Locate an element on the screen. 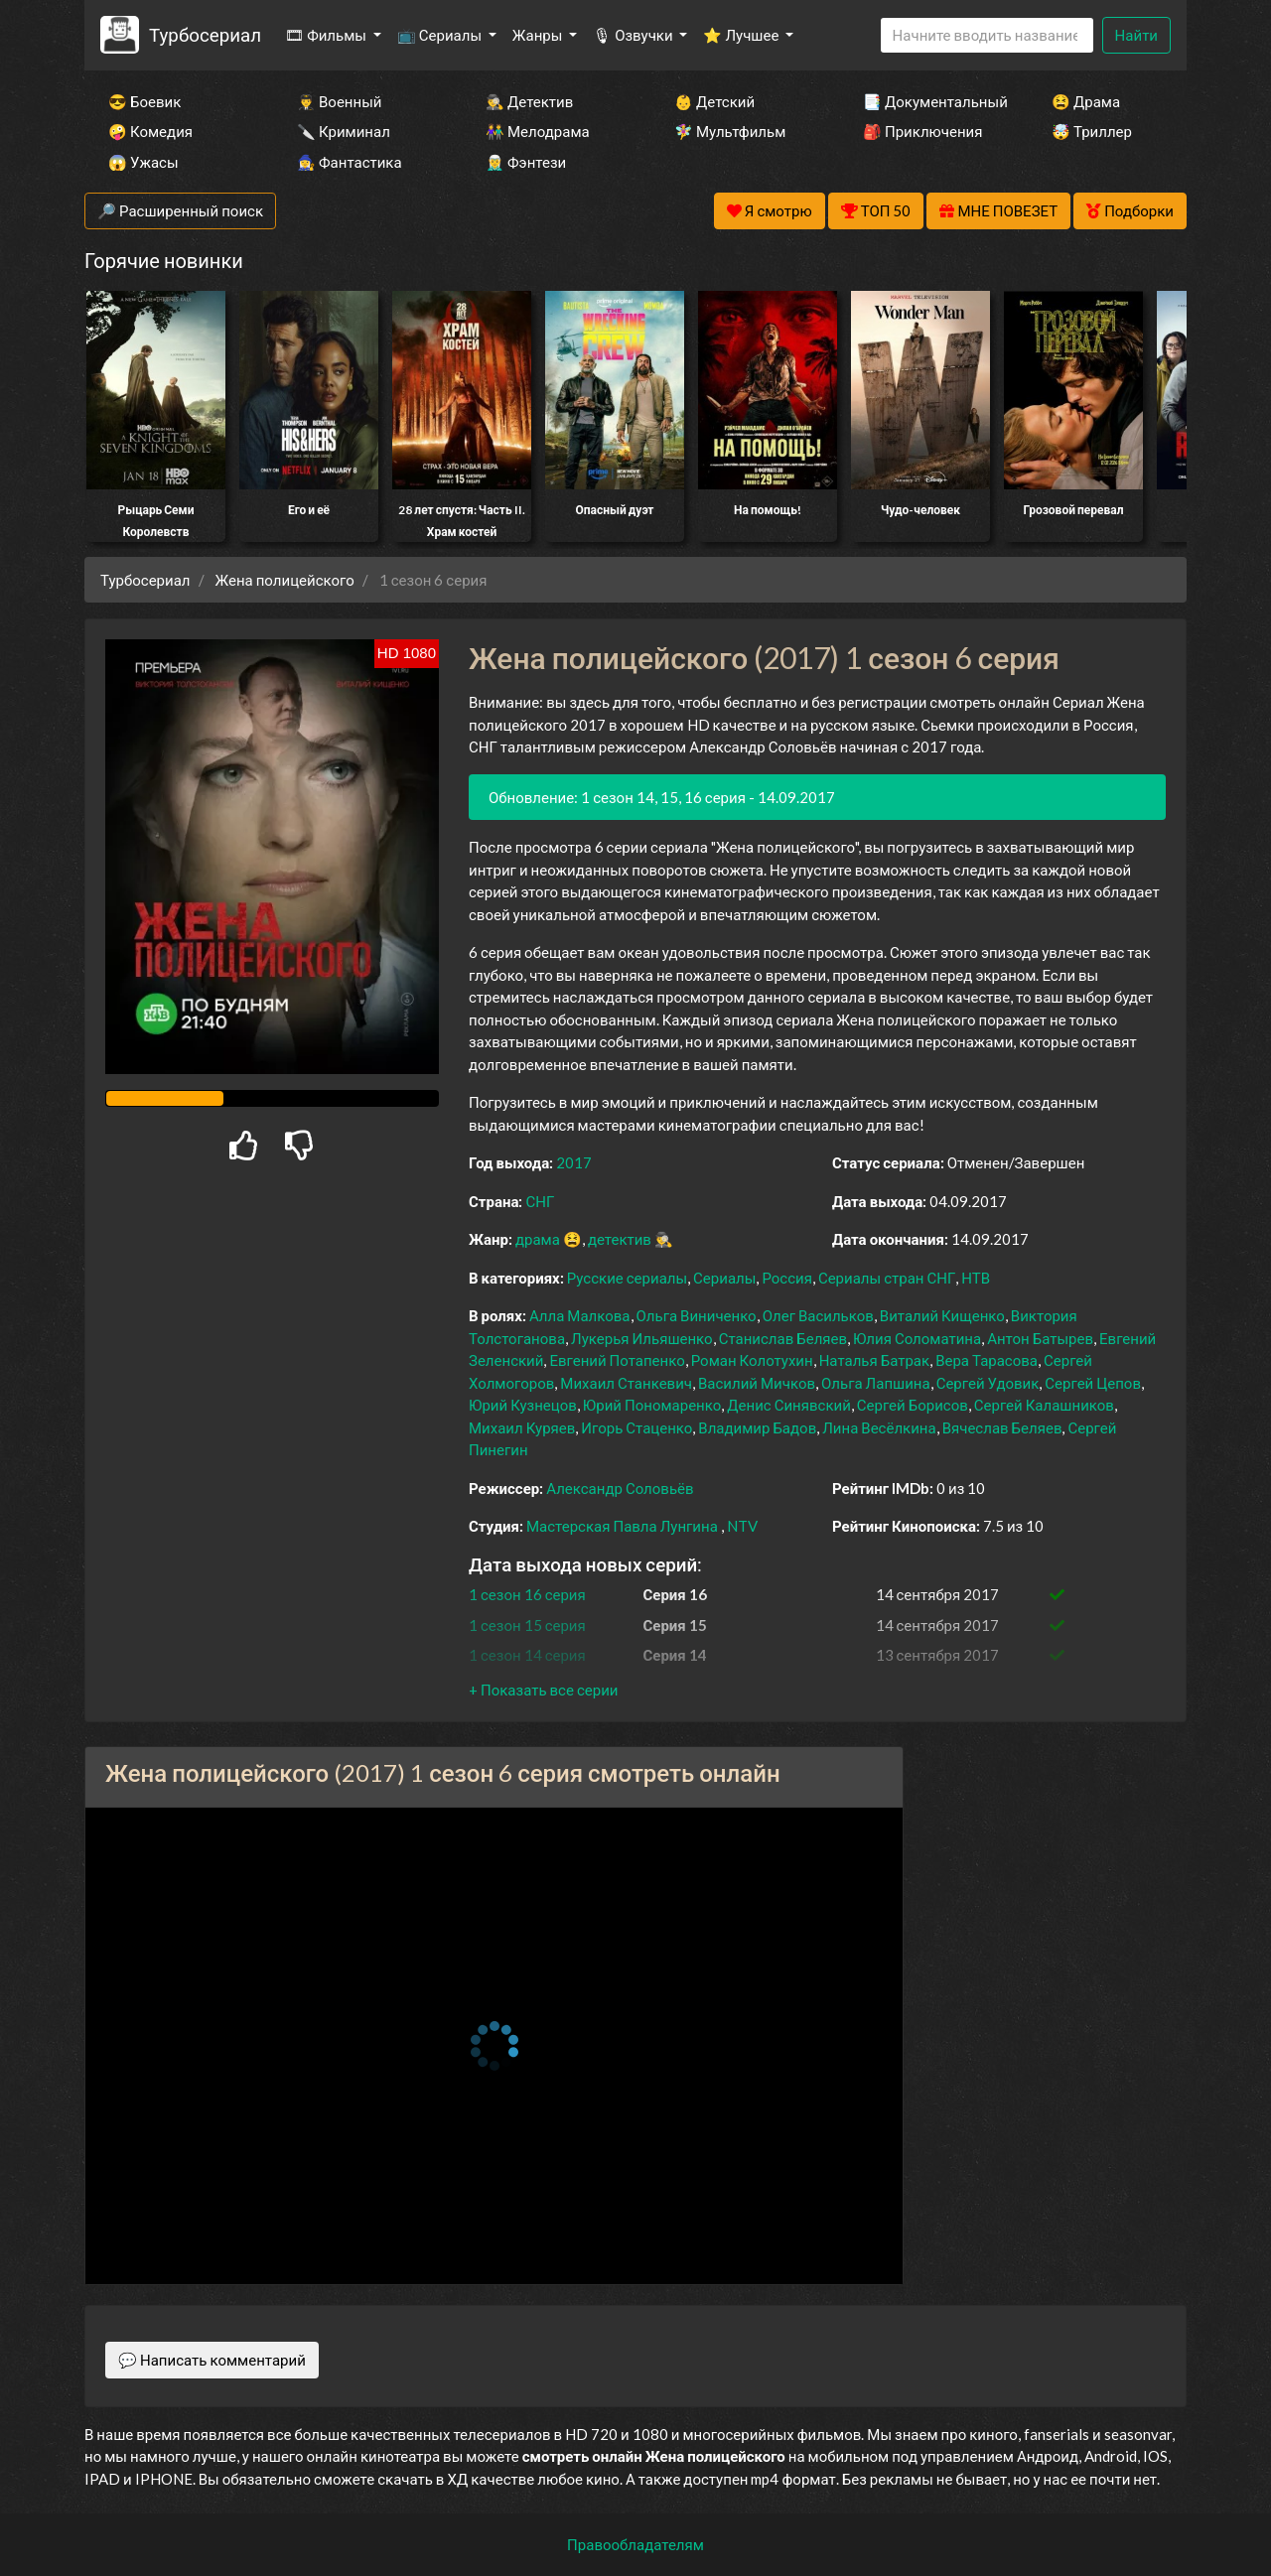 The height and width of the screenshot is (2576, 1271). Наталья Батрак is located at coordinates (874, 1360).